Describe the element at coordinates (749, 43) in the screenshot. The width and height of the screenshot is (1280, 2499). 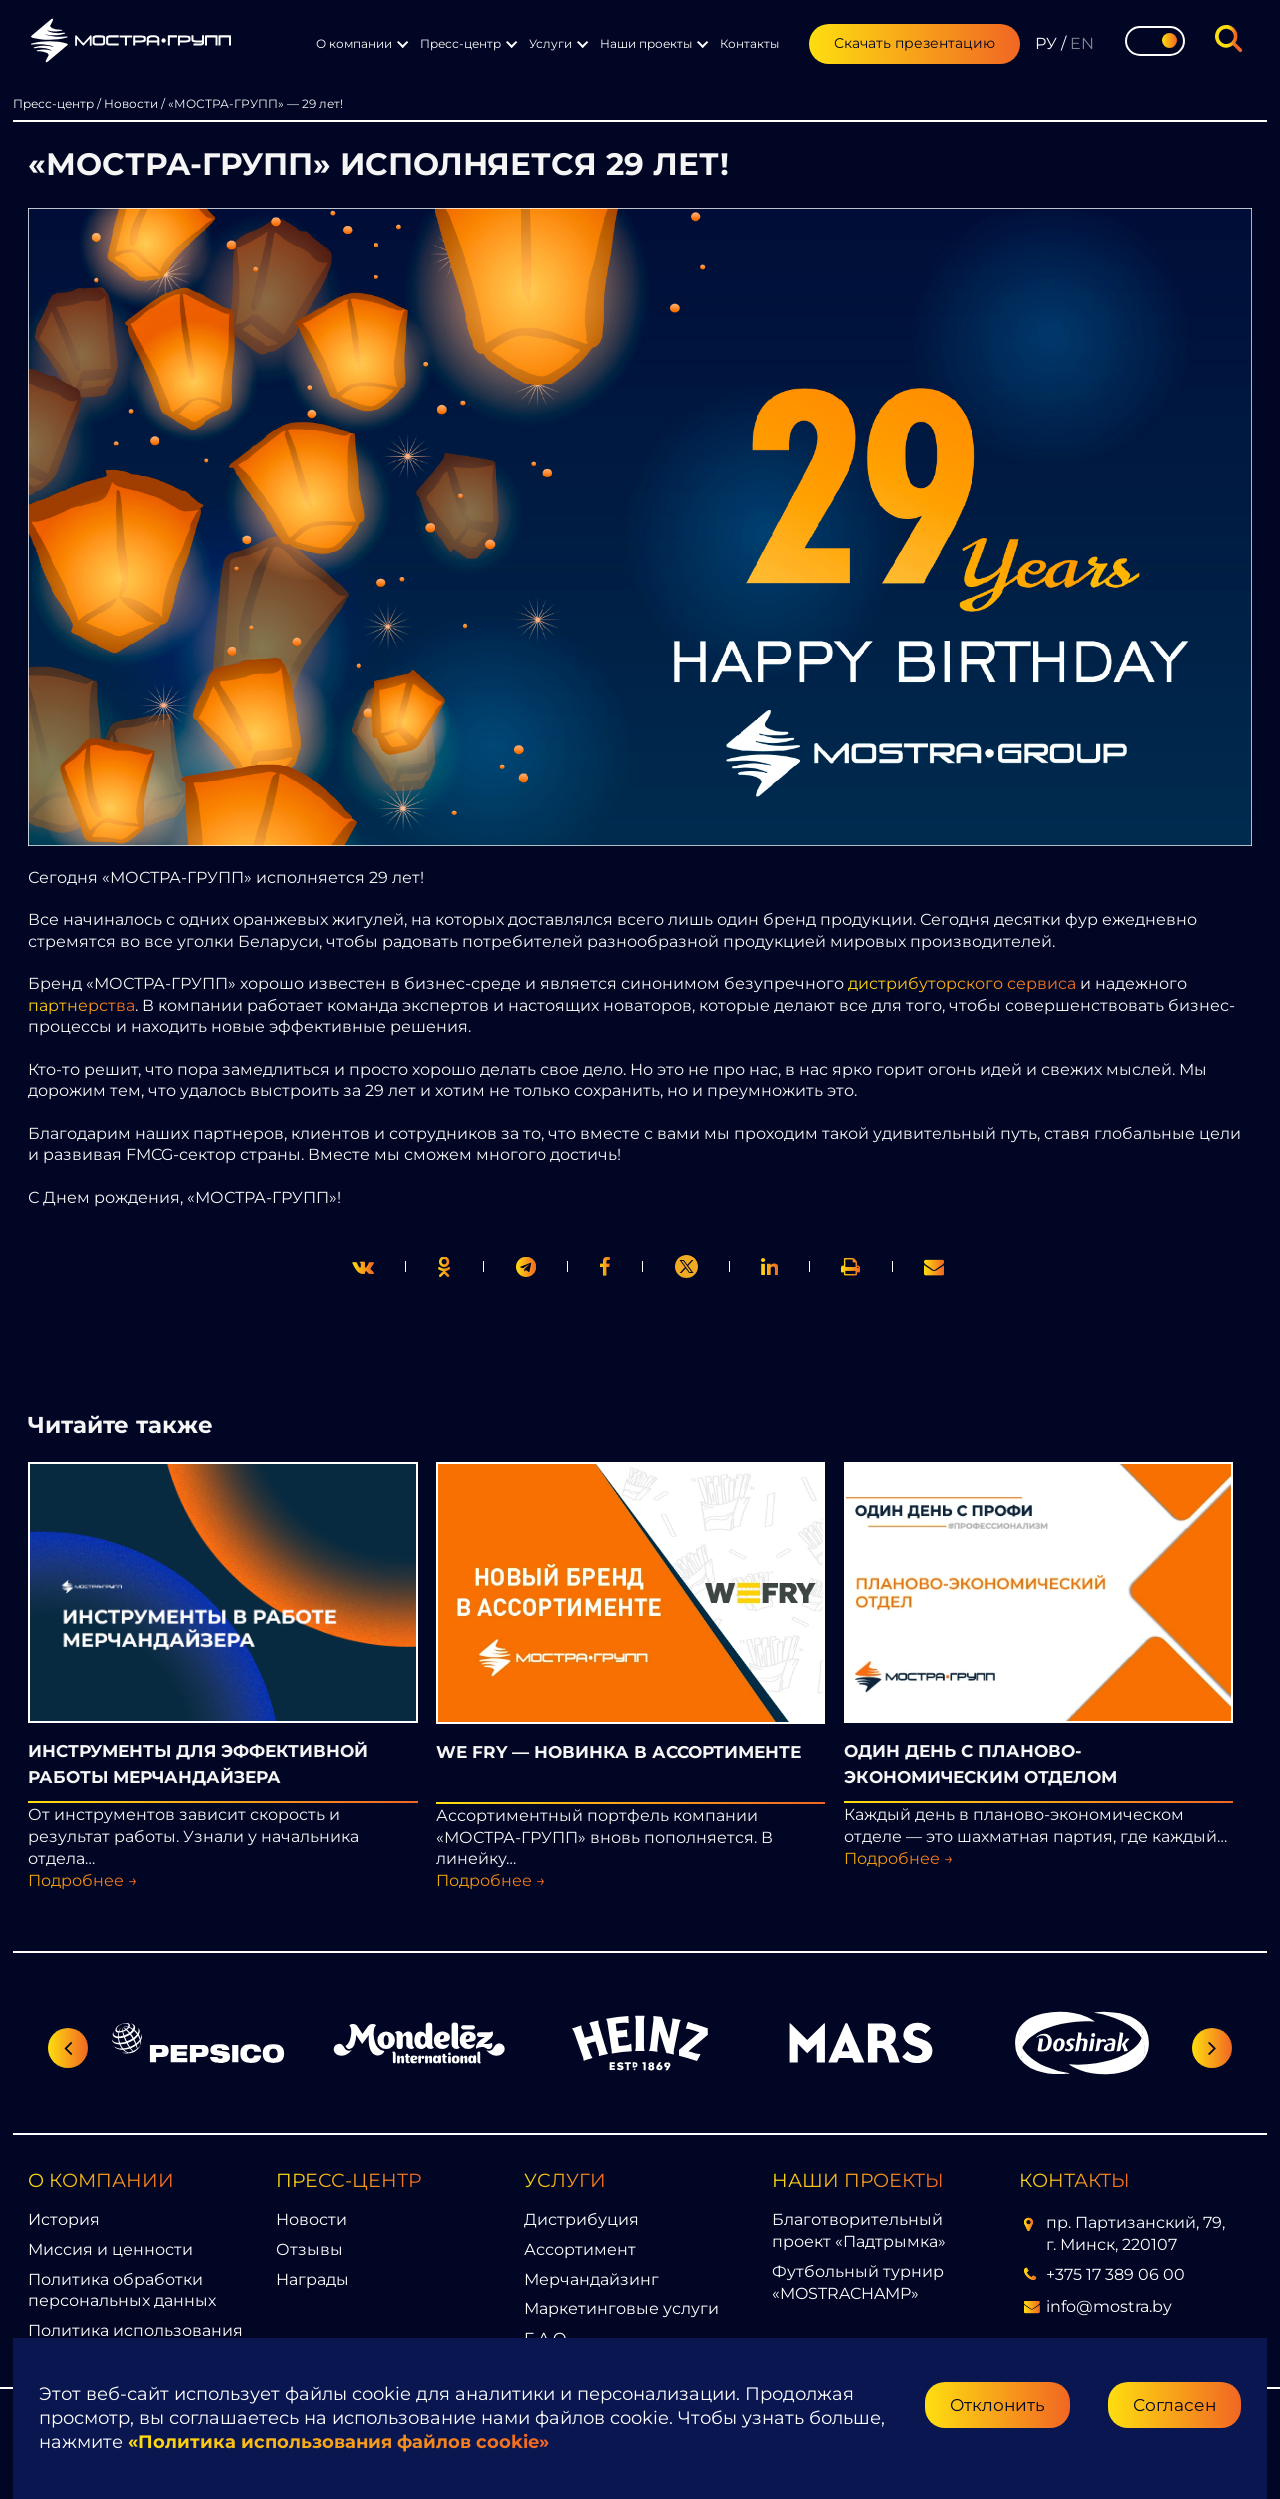
I see `Контакты` at that location.